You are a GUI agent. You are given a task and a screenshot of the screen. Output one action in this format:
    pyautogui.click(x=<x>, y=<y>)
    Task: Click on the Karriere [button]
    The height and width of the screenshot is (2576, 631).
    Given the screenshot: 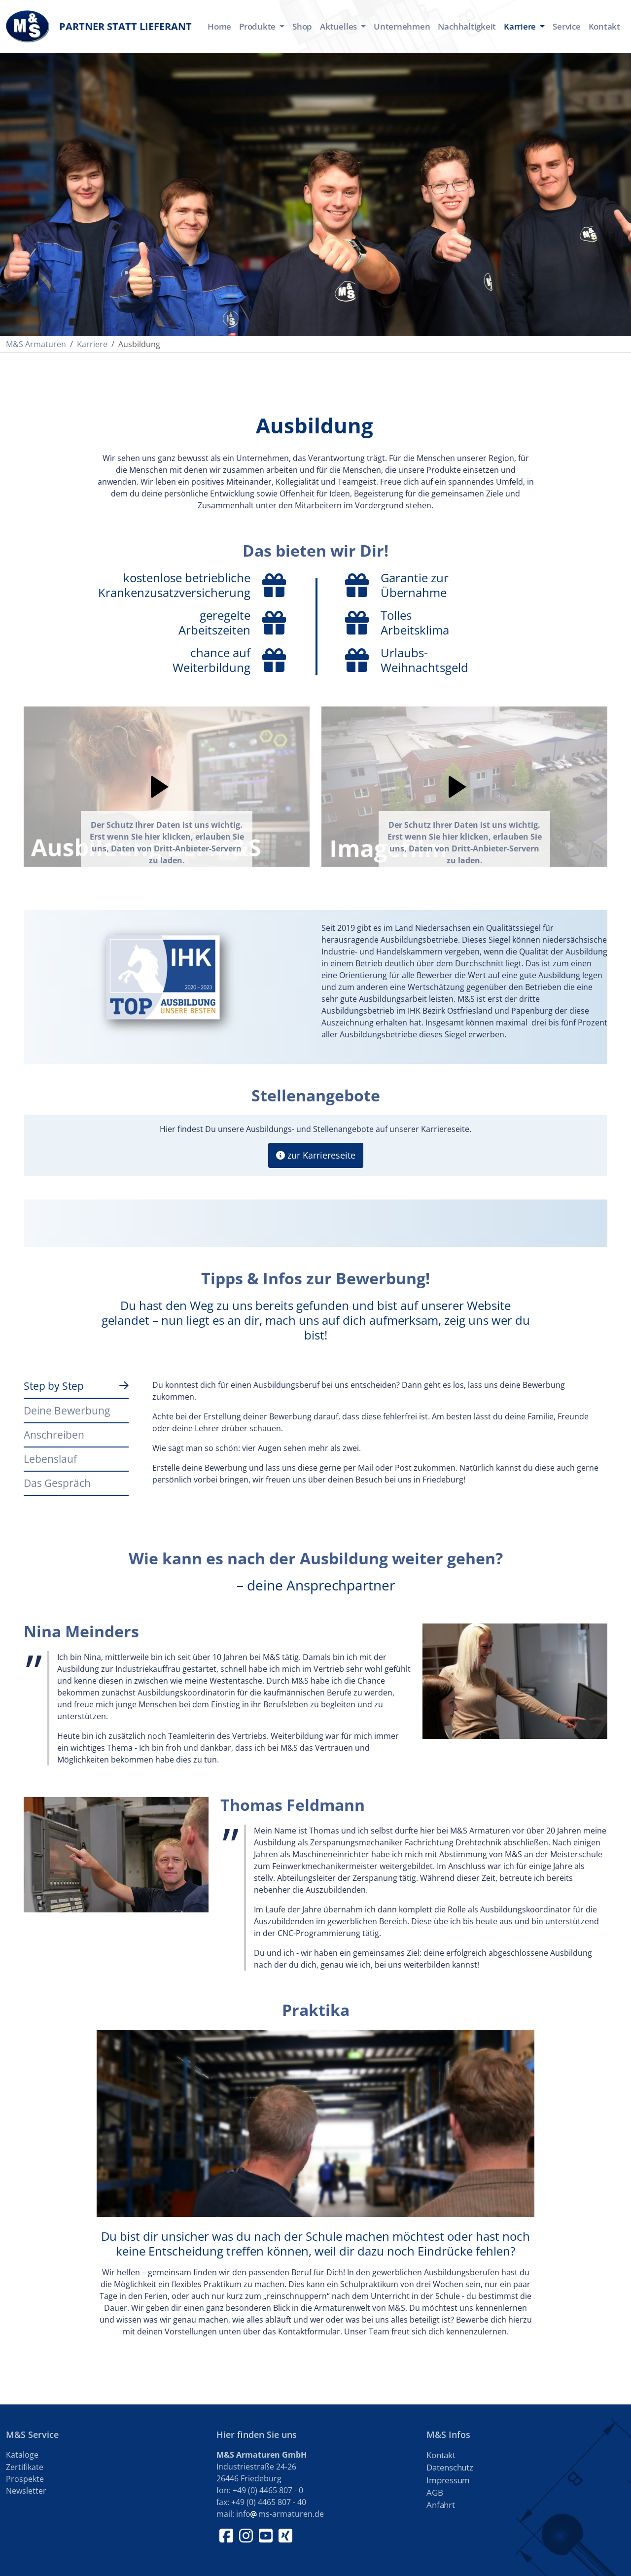 What is the action you would take?
    pyautogui.click(x=521, y=26)
    